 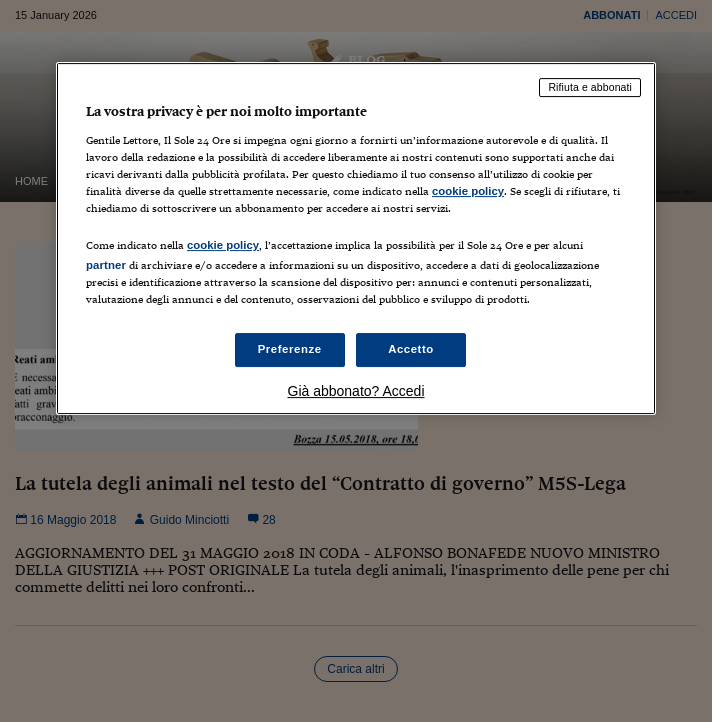 I want to click on [region], so click(x=356, y=238).